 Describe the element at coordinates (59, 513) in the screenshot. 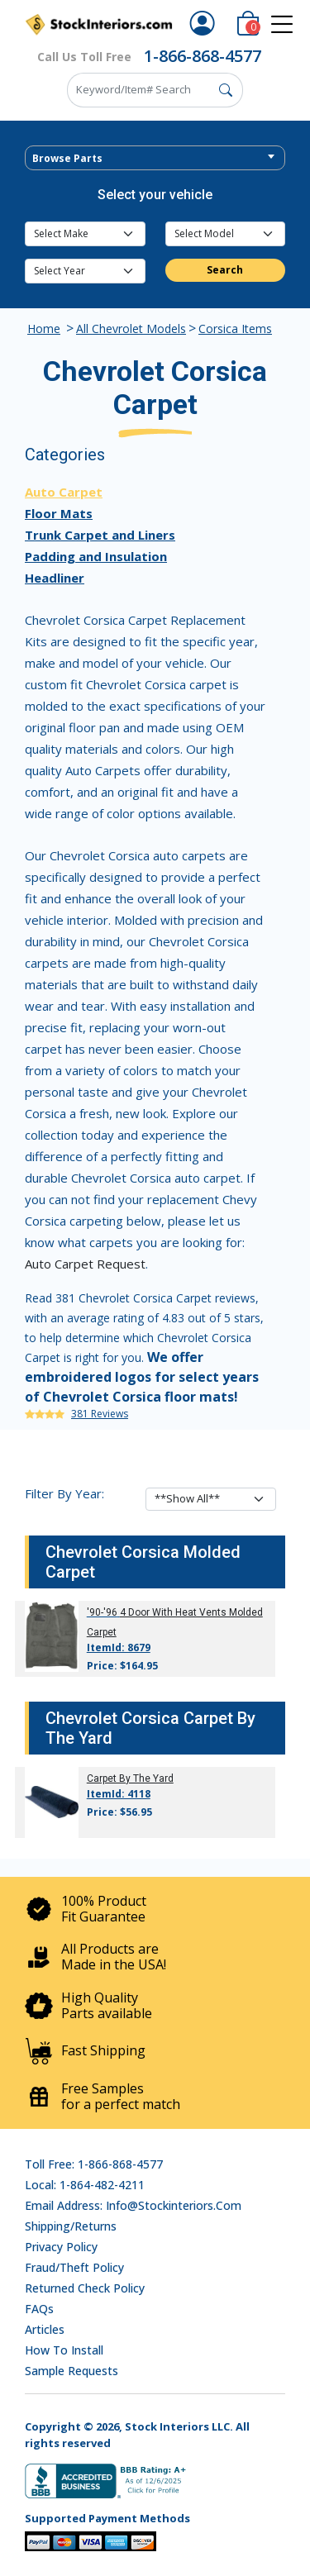

I see `Floor Mats` at that location.